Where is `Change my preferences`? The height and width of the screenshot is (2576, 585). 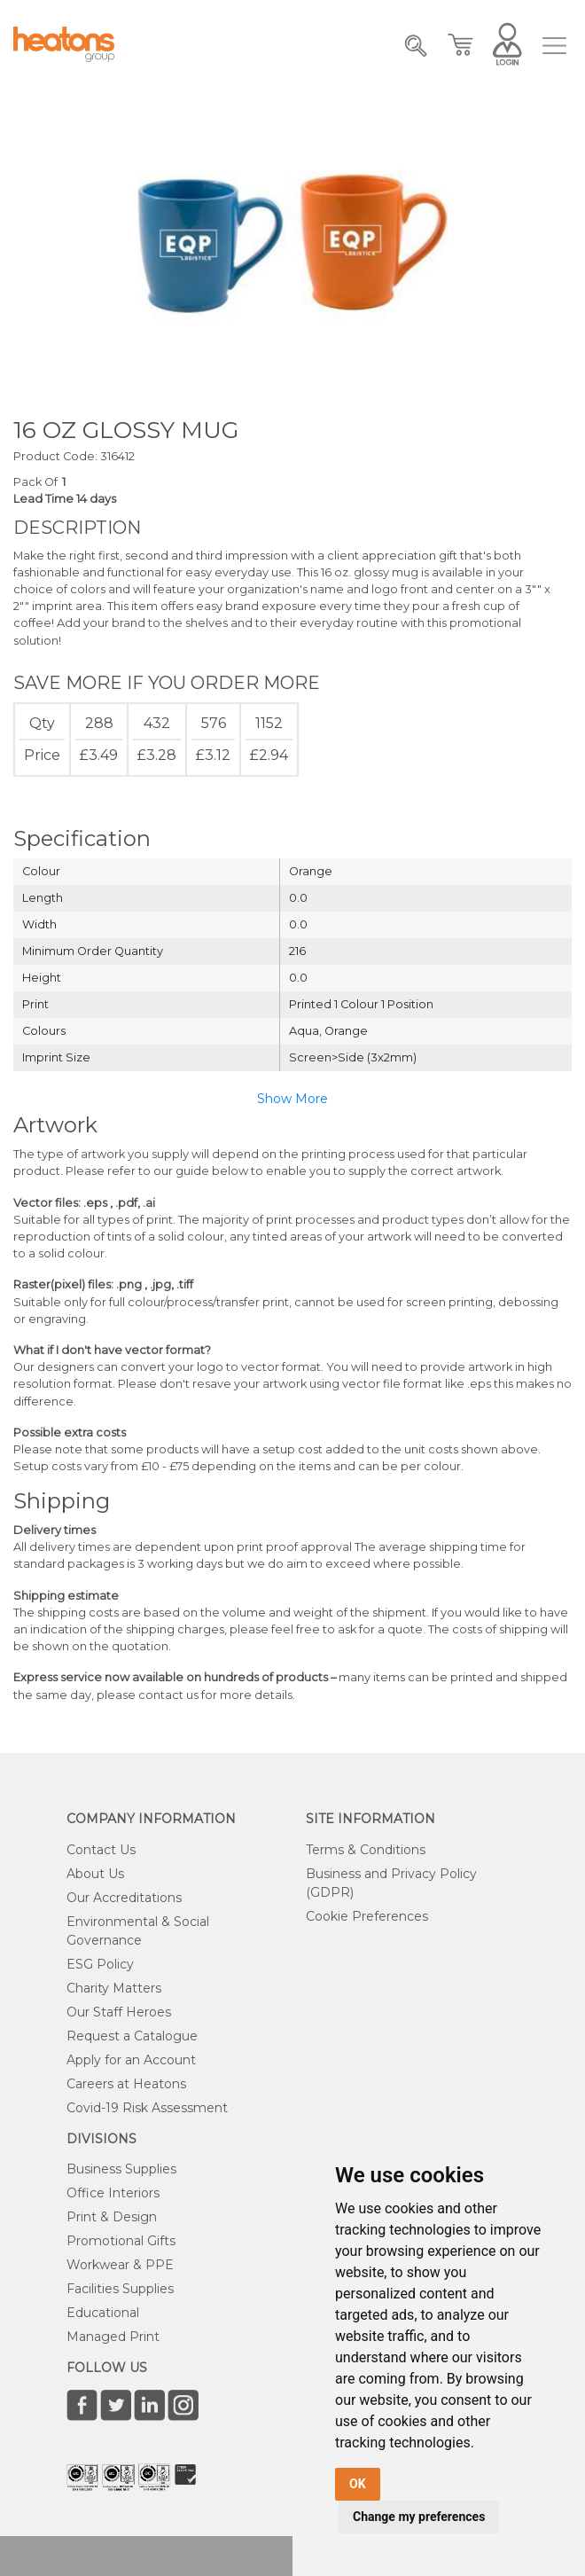
Change my preferences is located at coordinates (419, 2516).